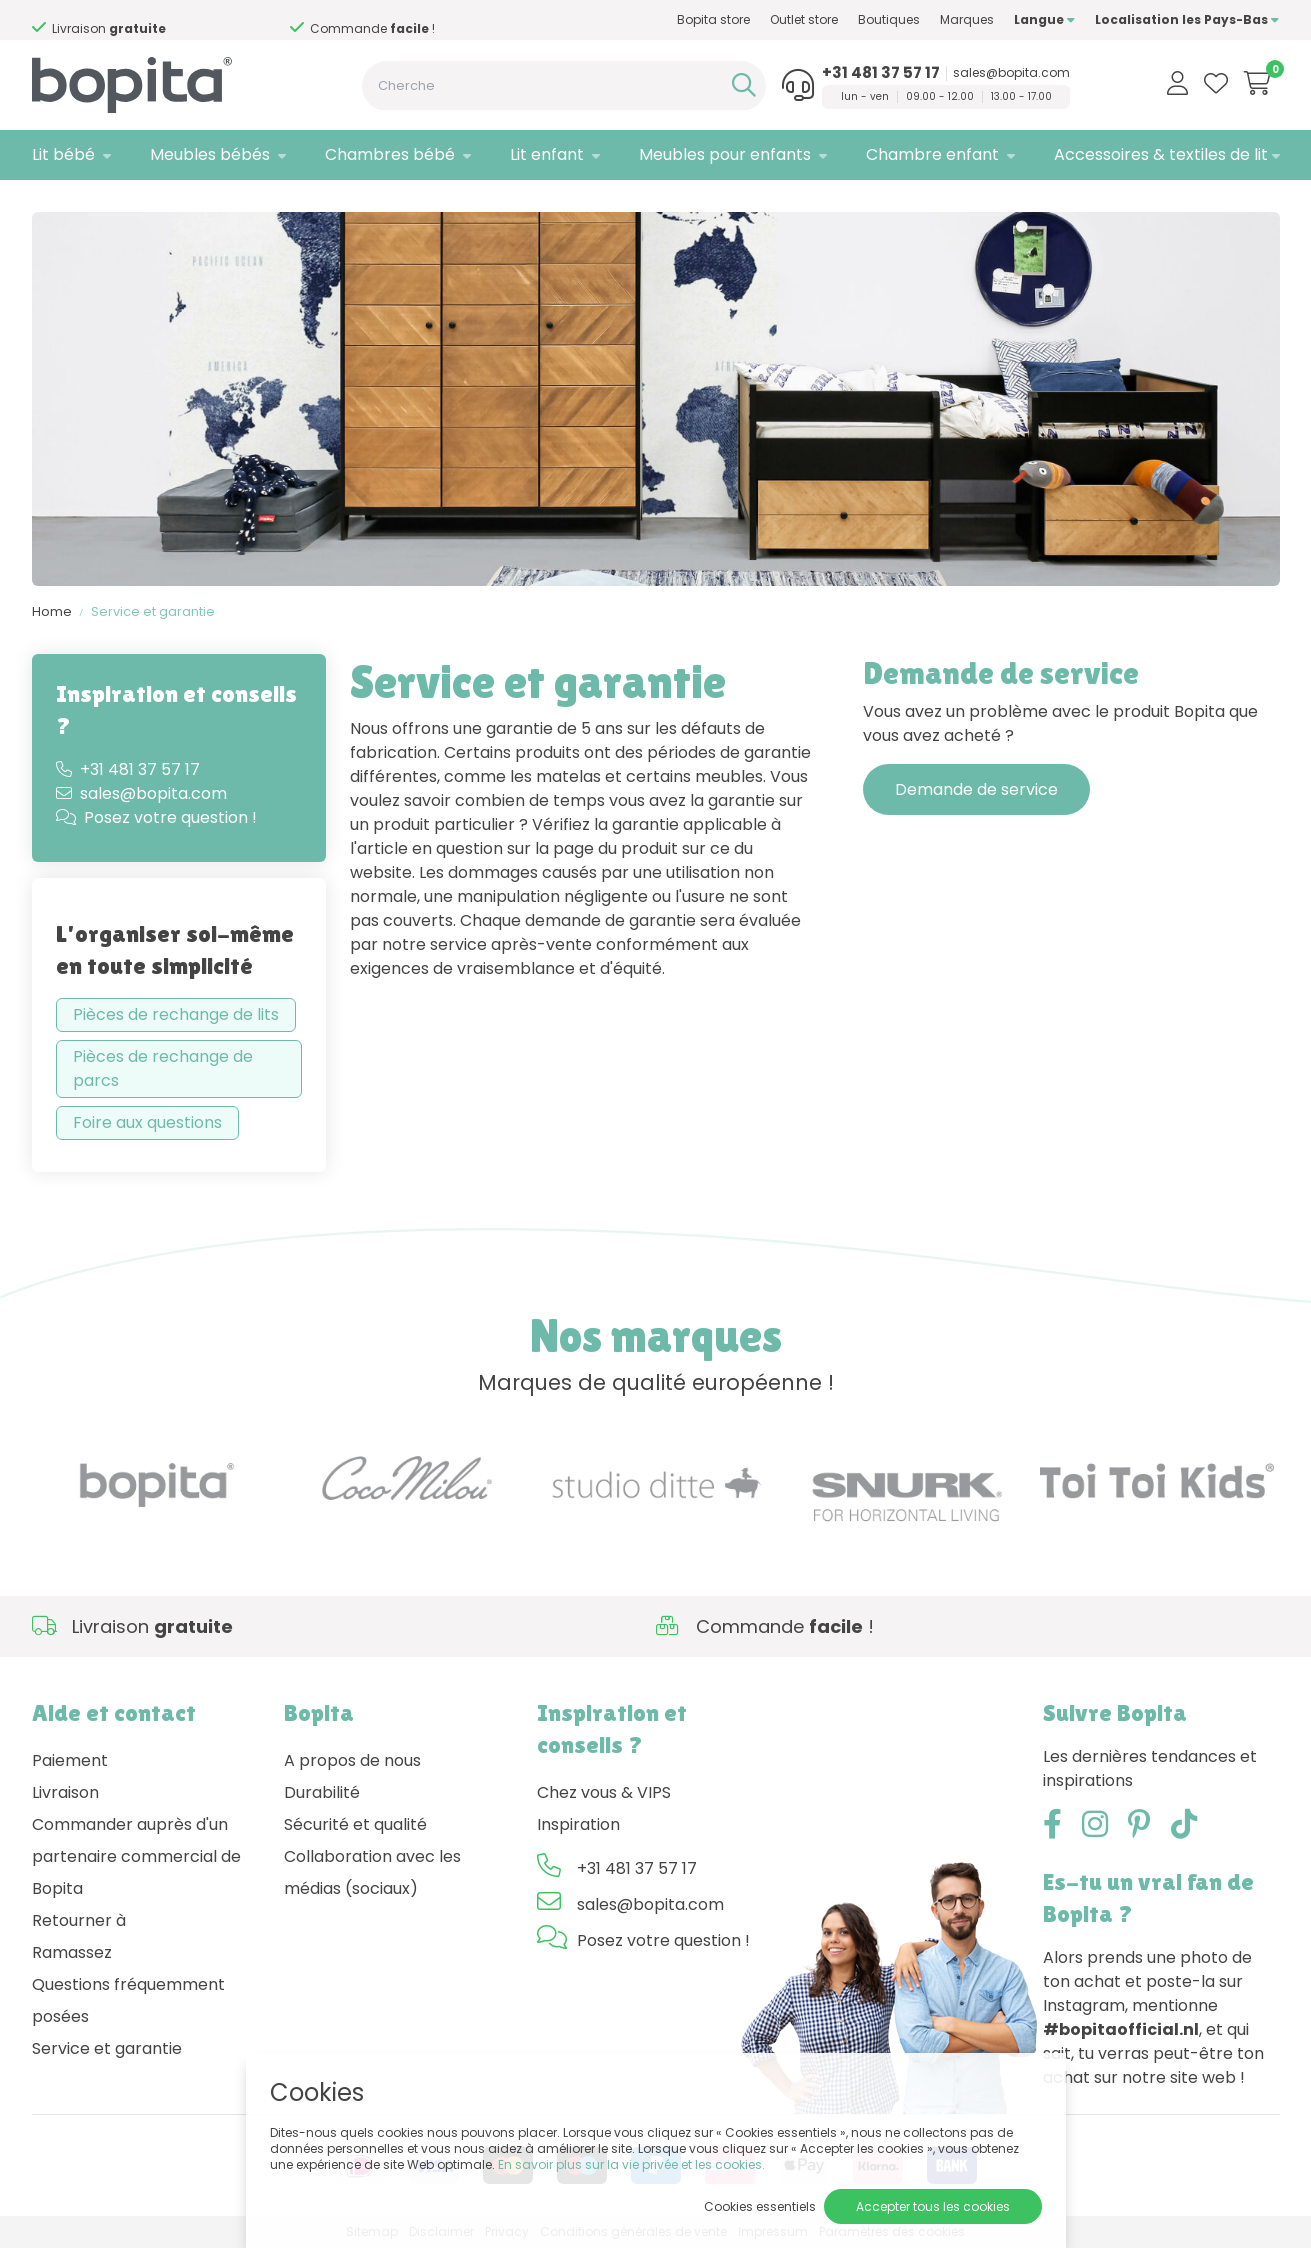 The image size is (1311, 2248). What do you see at coordinates (70, 1760) in the screenshot?
I see `Paiement` at bounding box center [70, 1760].